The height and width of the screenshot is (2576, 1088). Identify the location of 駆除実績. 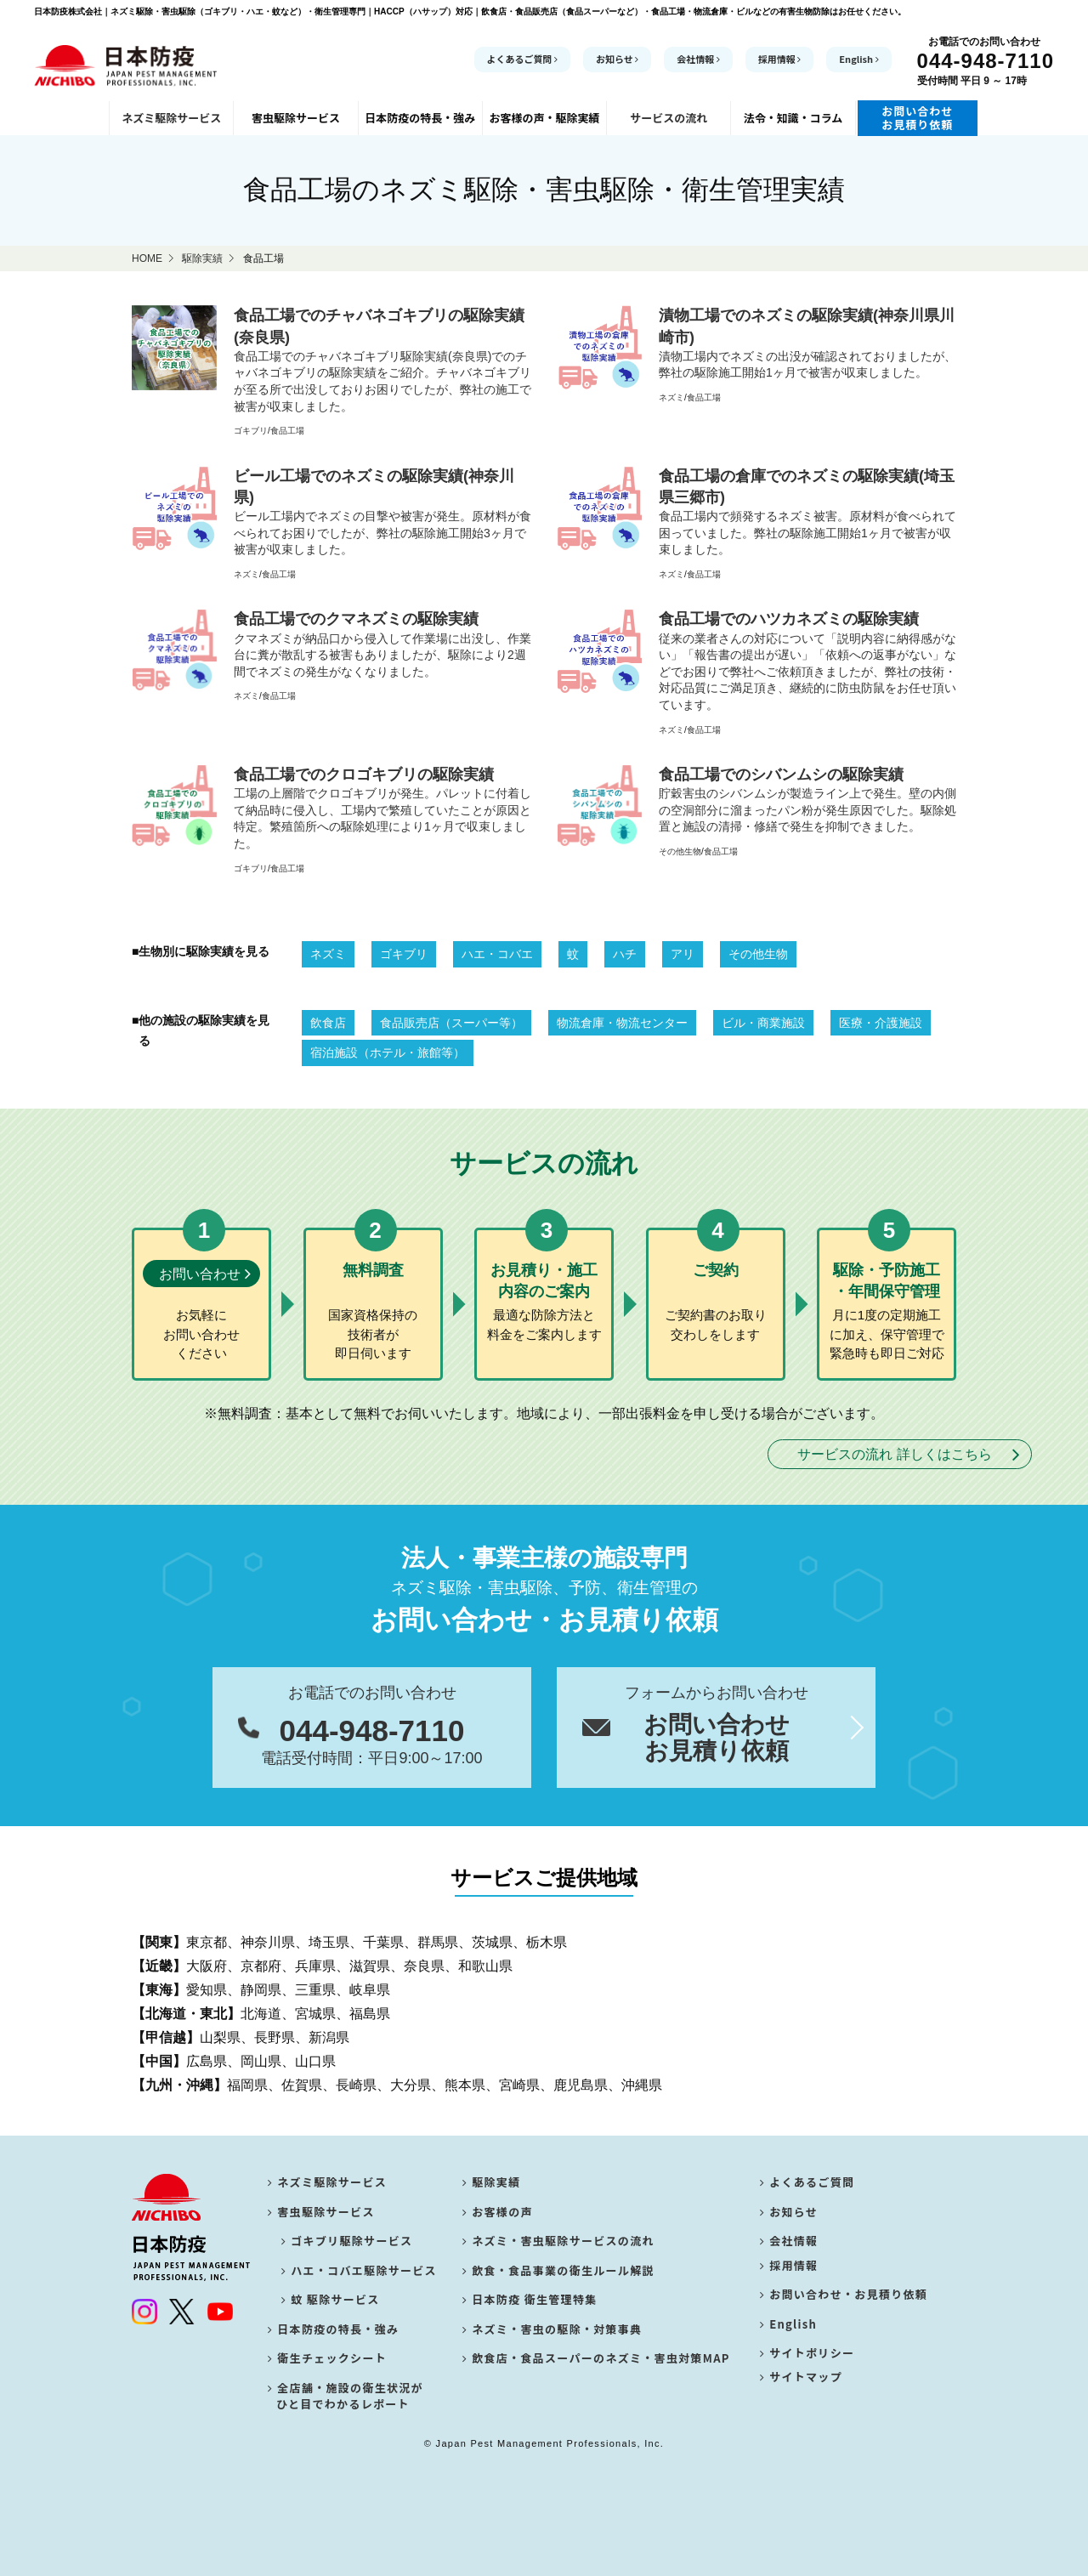
(491, 2182).